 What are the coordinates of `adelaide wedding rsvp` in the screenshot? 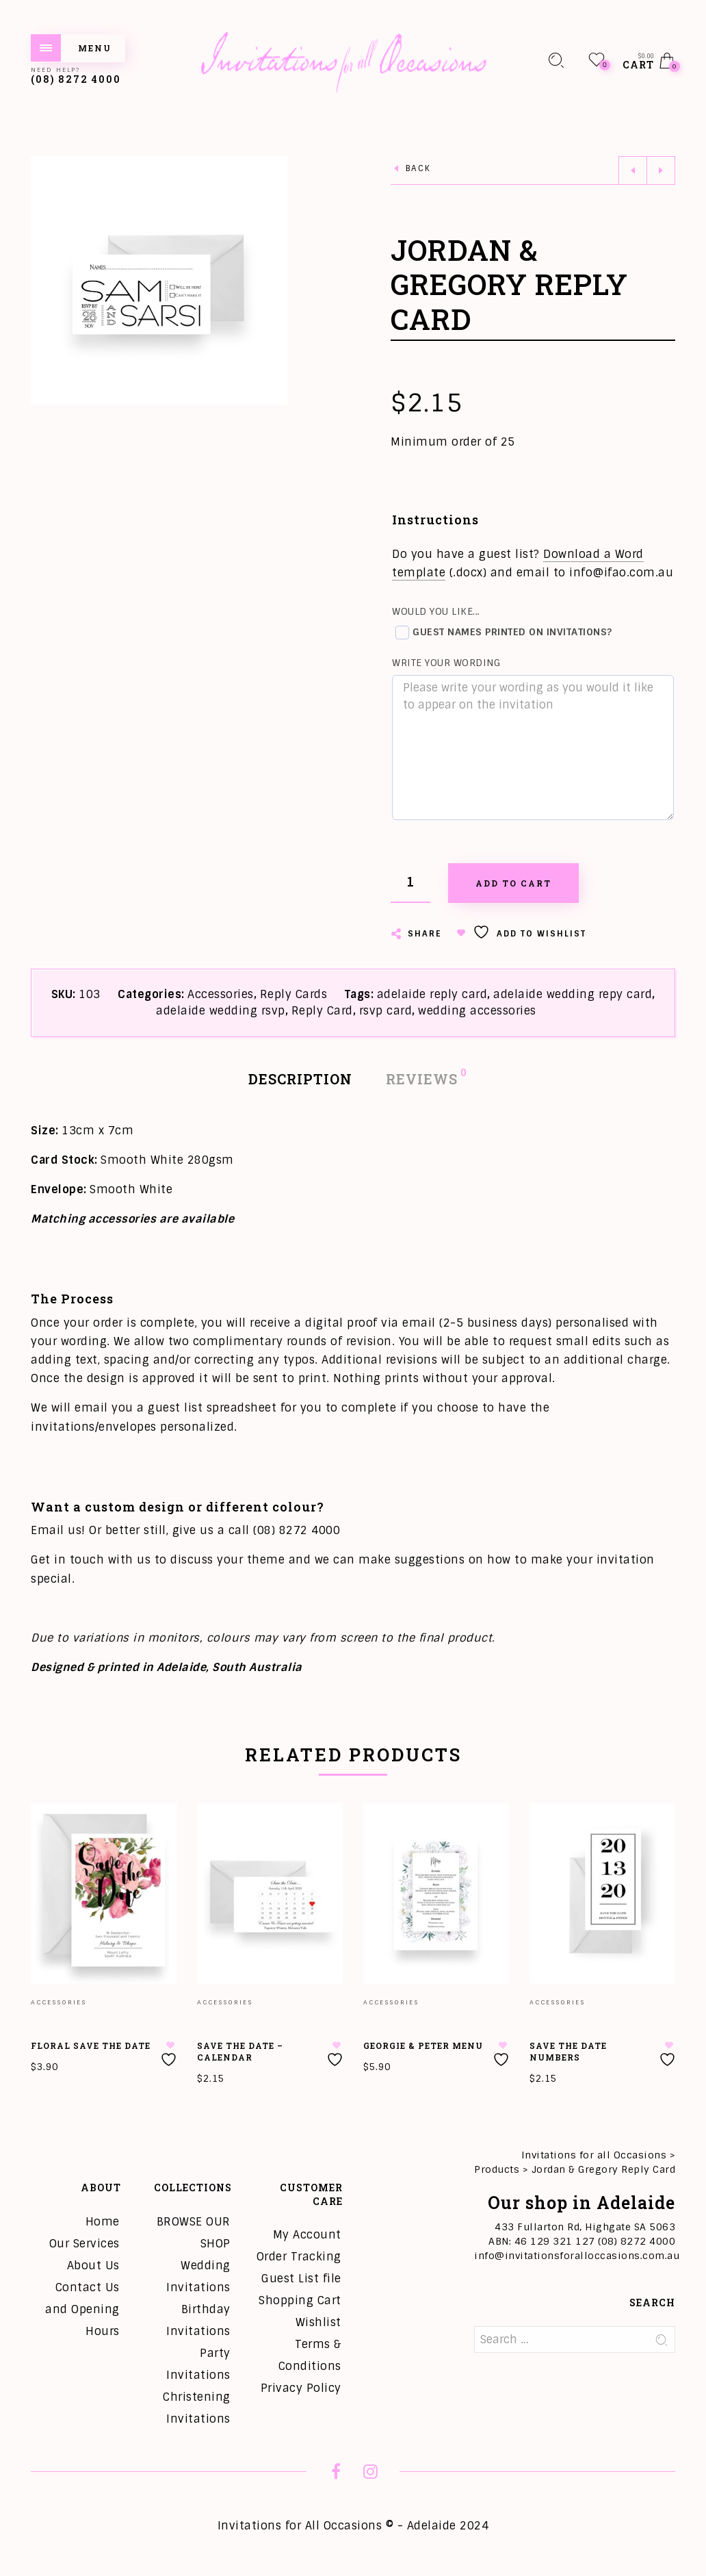 It's located at (220, 1011).